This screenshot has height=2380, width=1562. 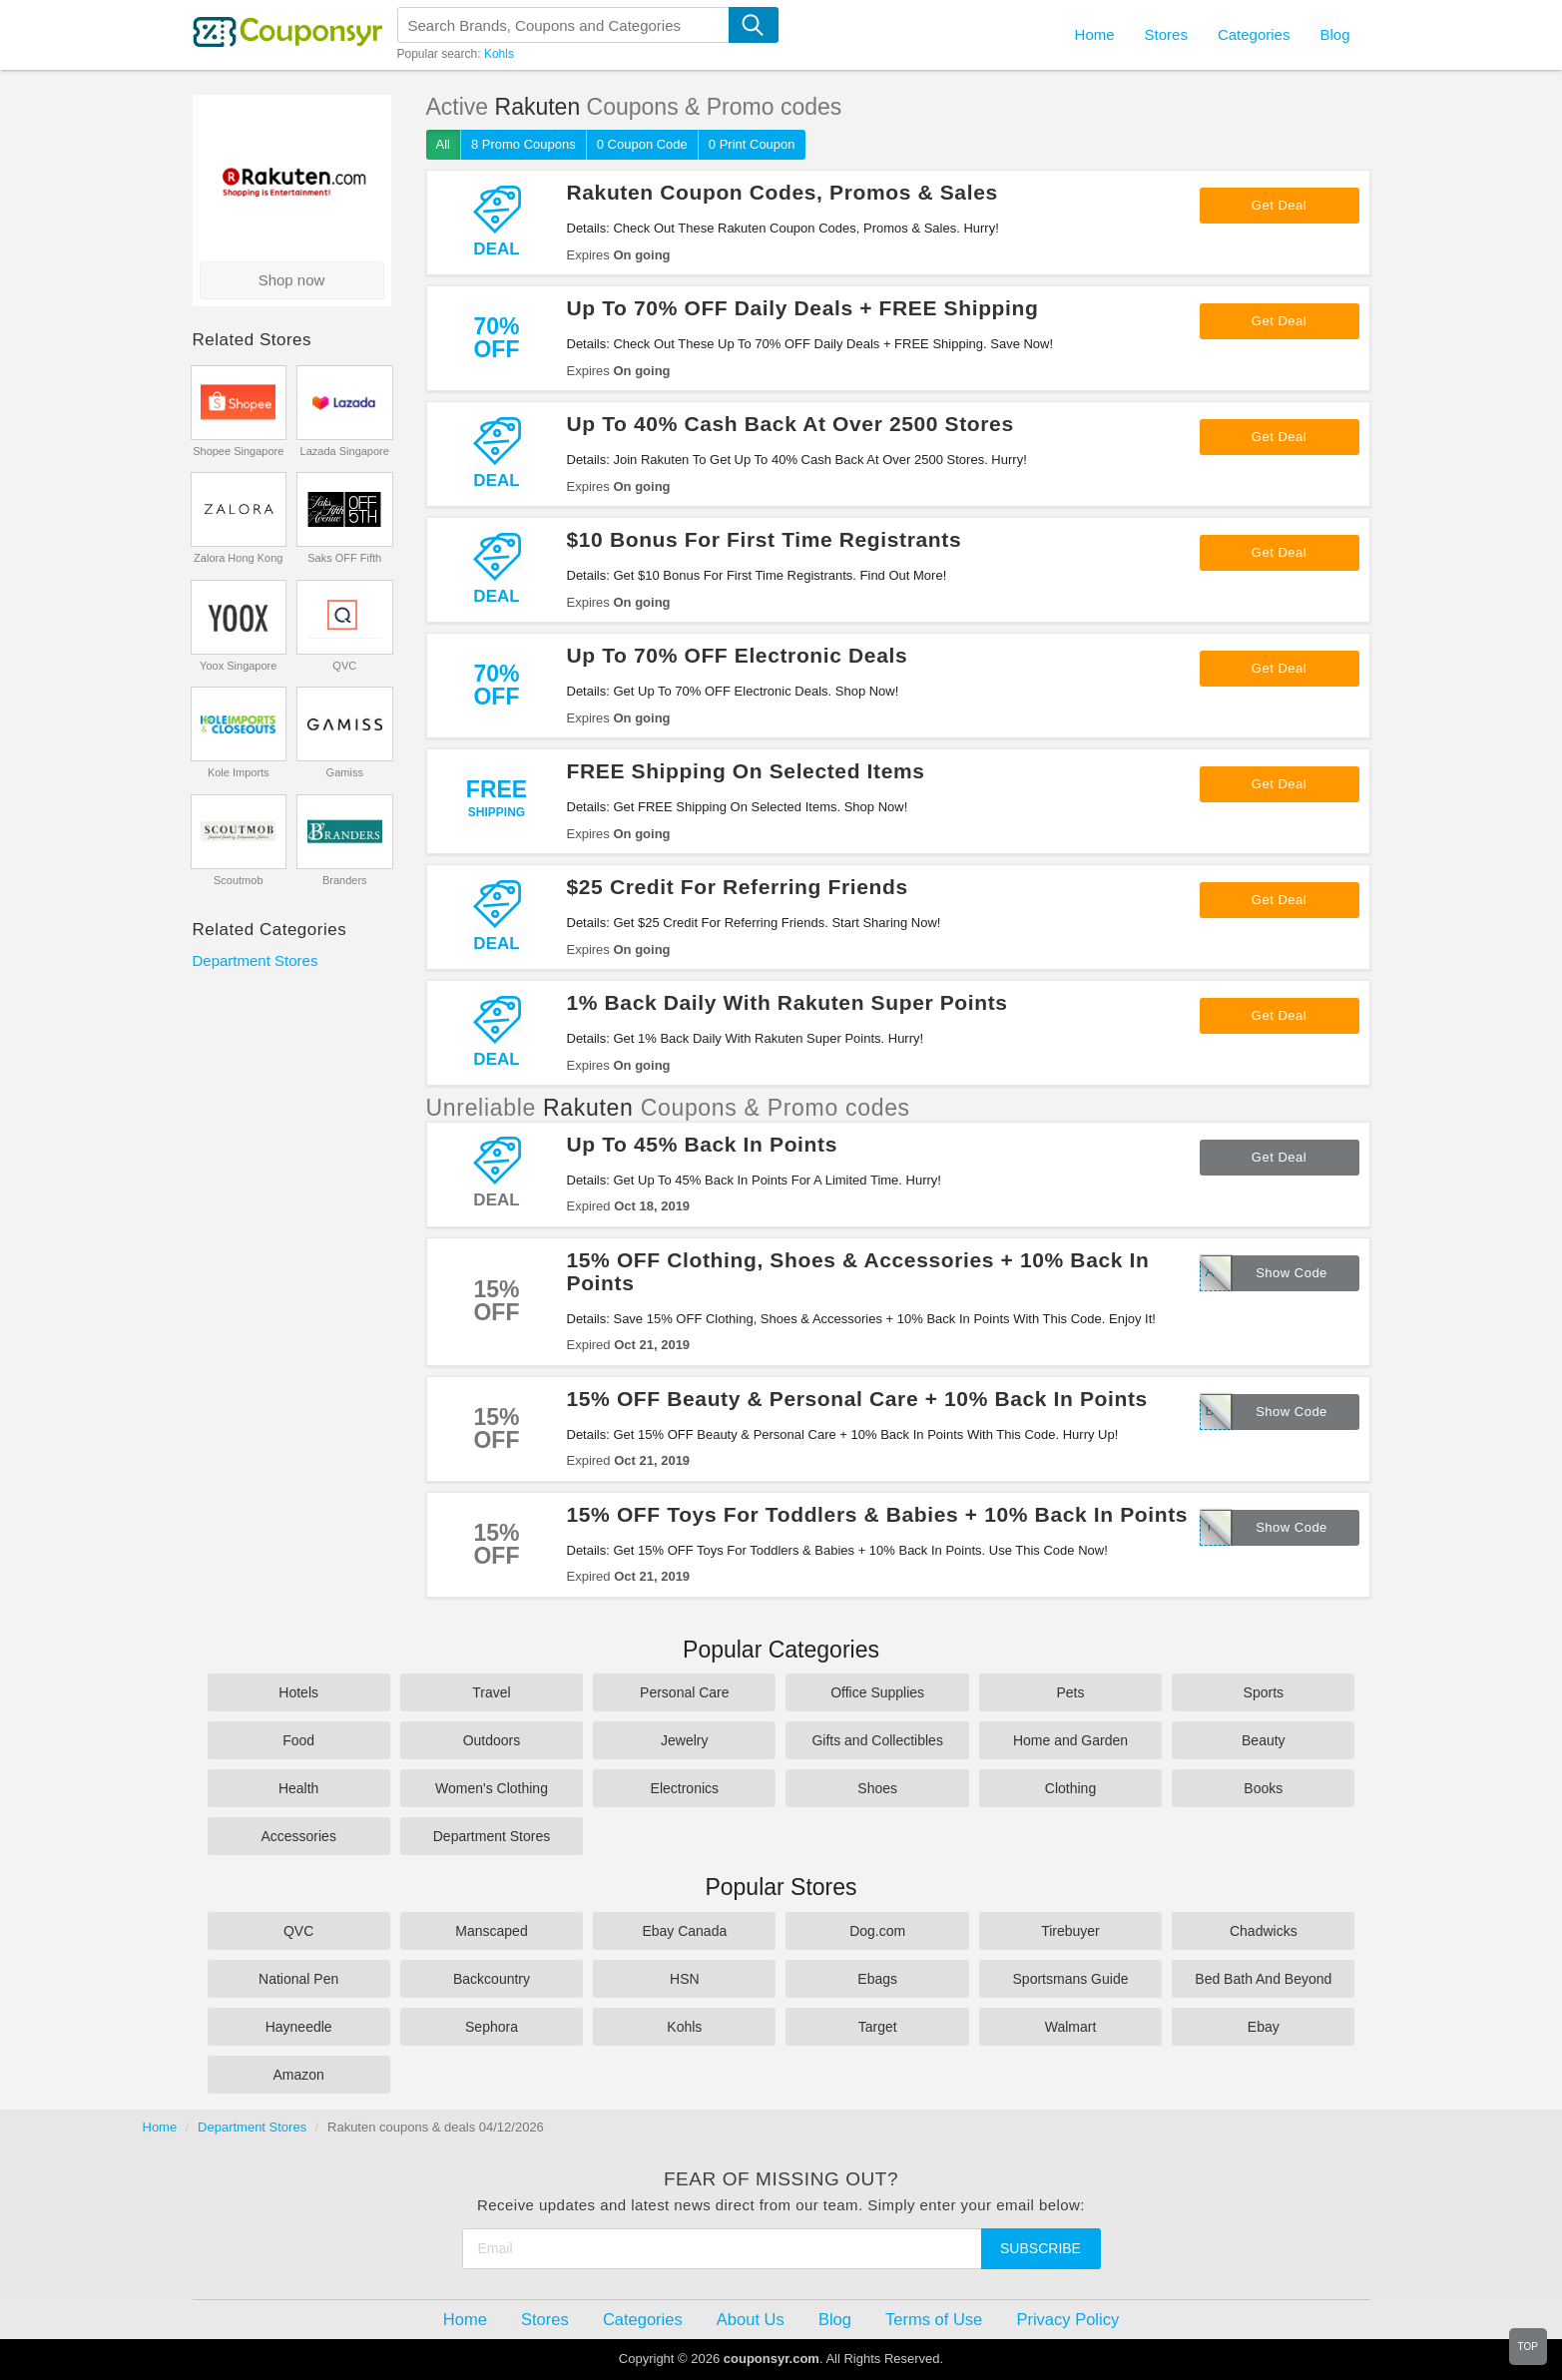 I want to click on Shopee Singapore, so click(x=238, y=451).